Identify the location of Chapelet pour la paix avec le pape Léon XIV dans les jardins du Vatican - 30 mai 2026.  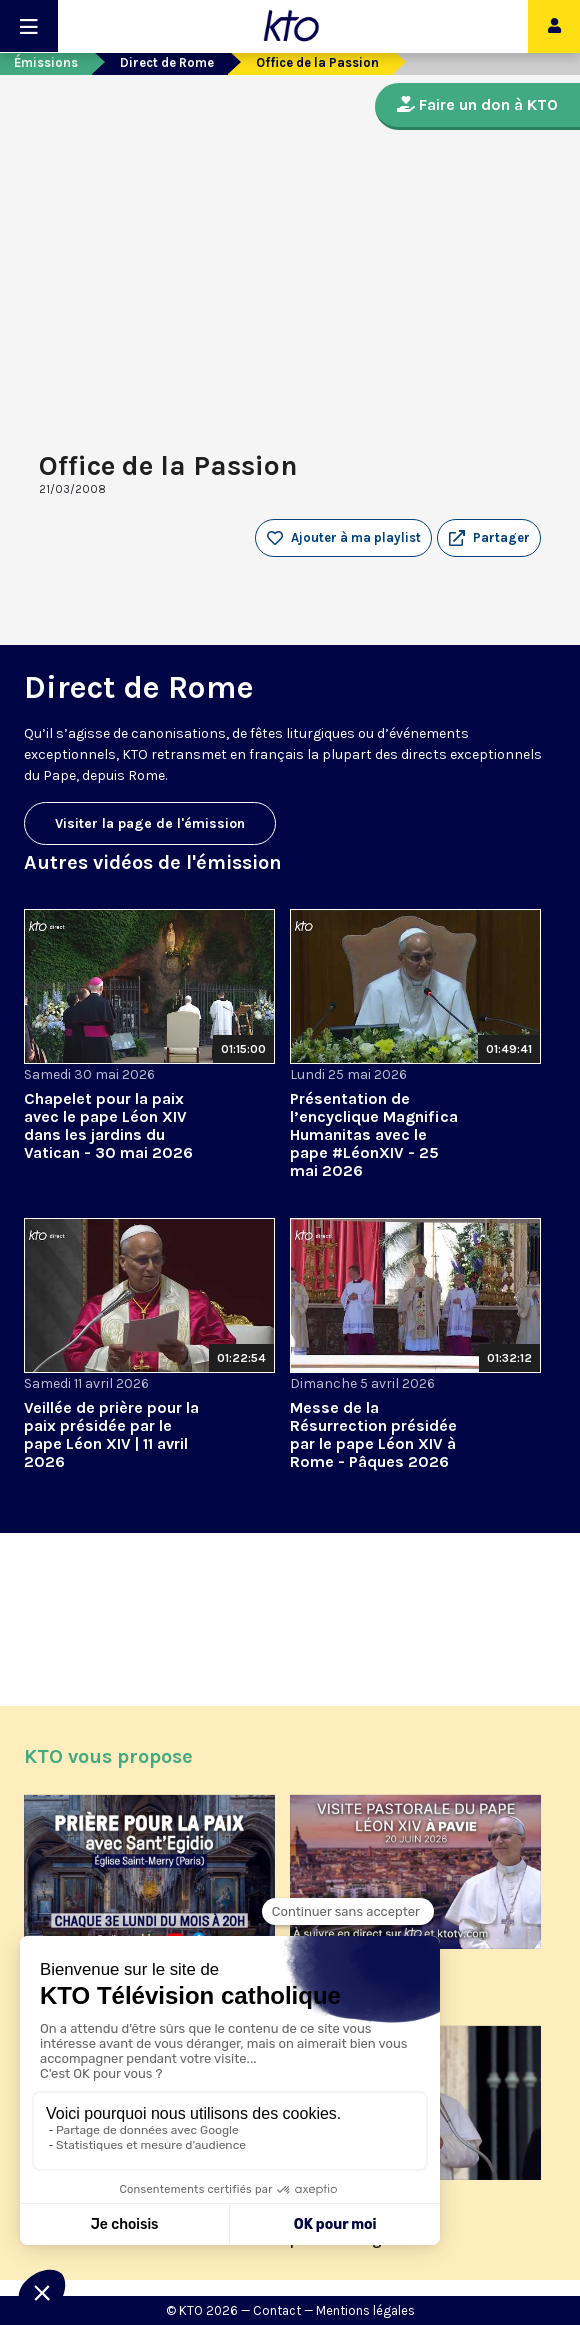
(108, 1125).